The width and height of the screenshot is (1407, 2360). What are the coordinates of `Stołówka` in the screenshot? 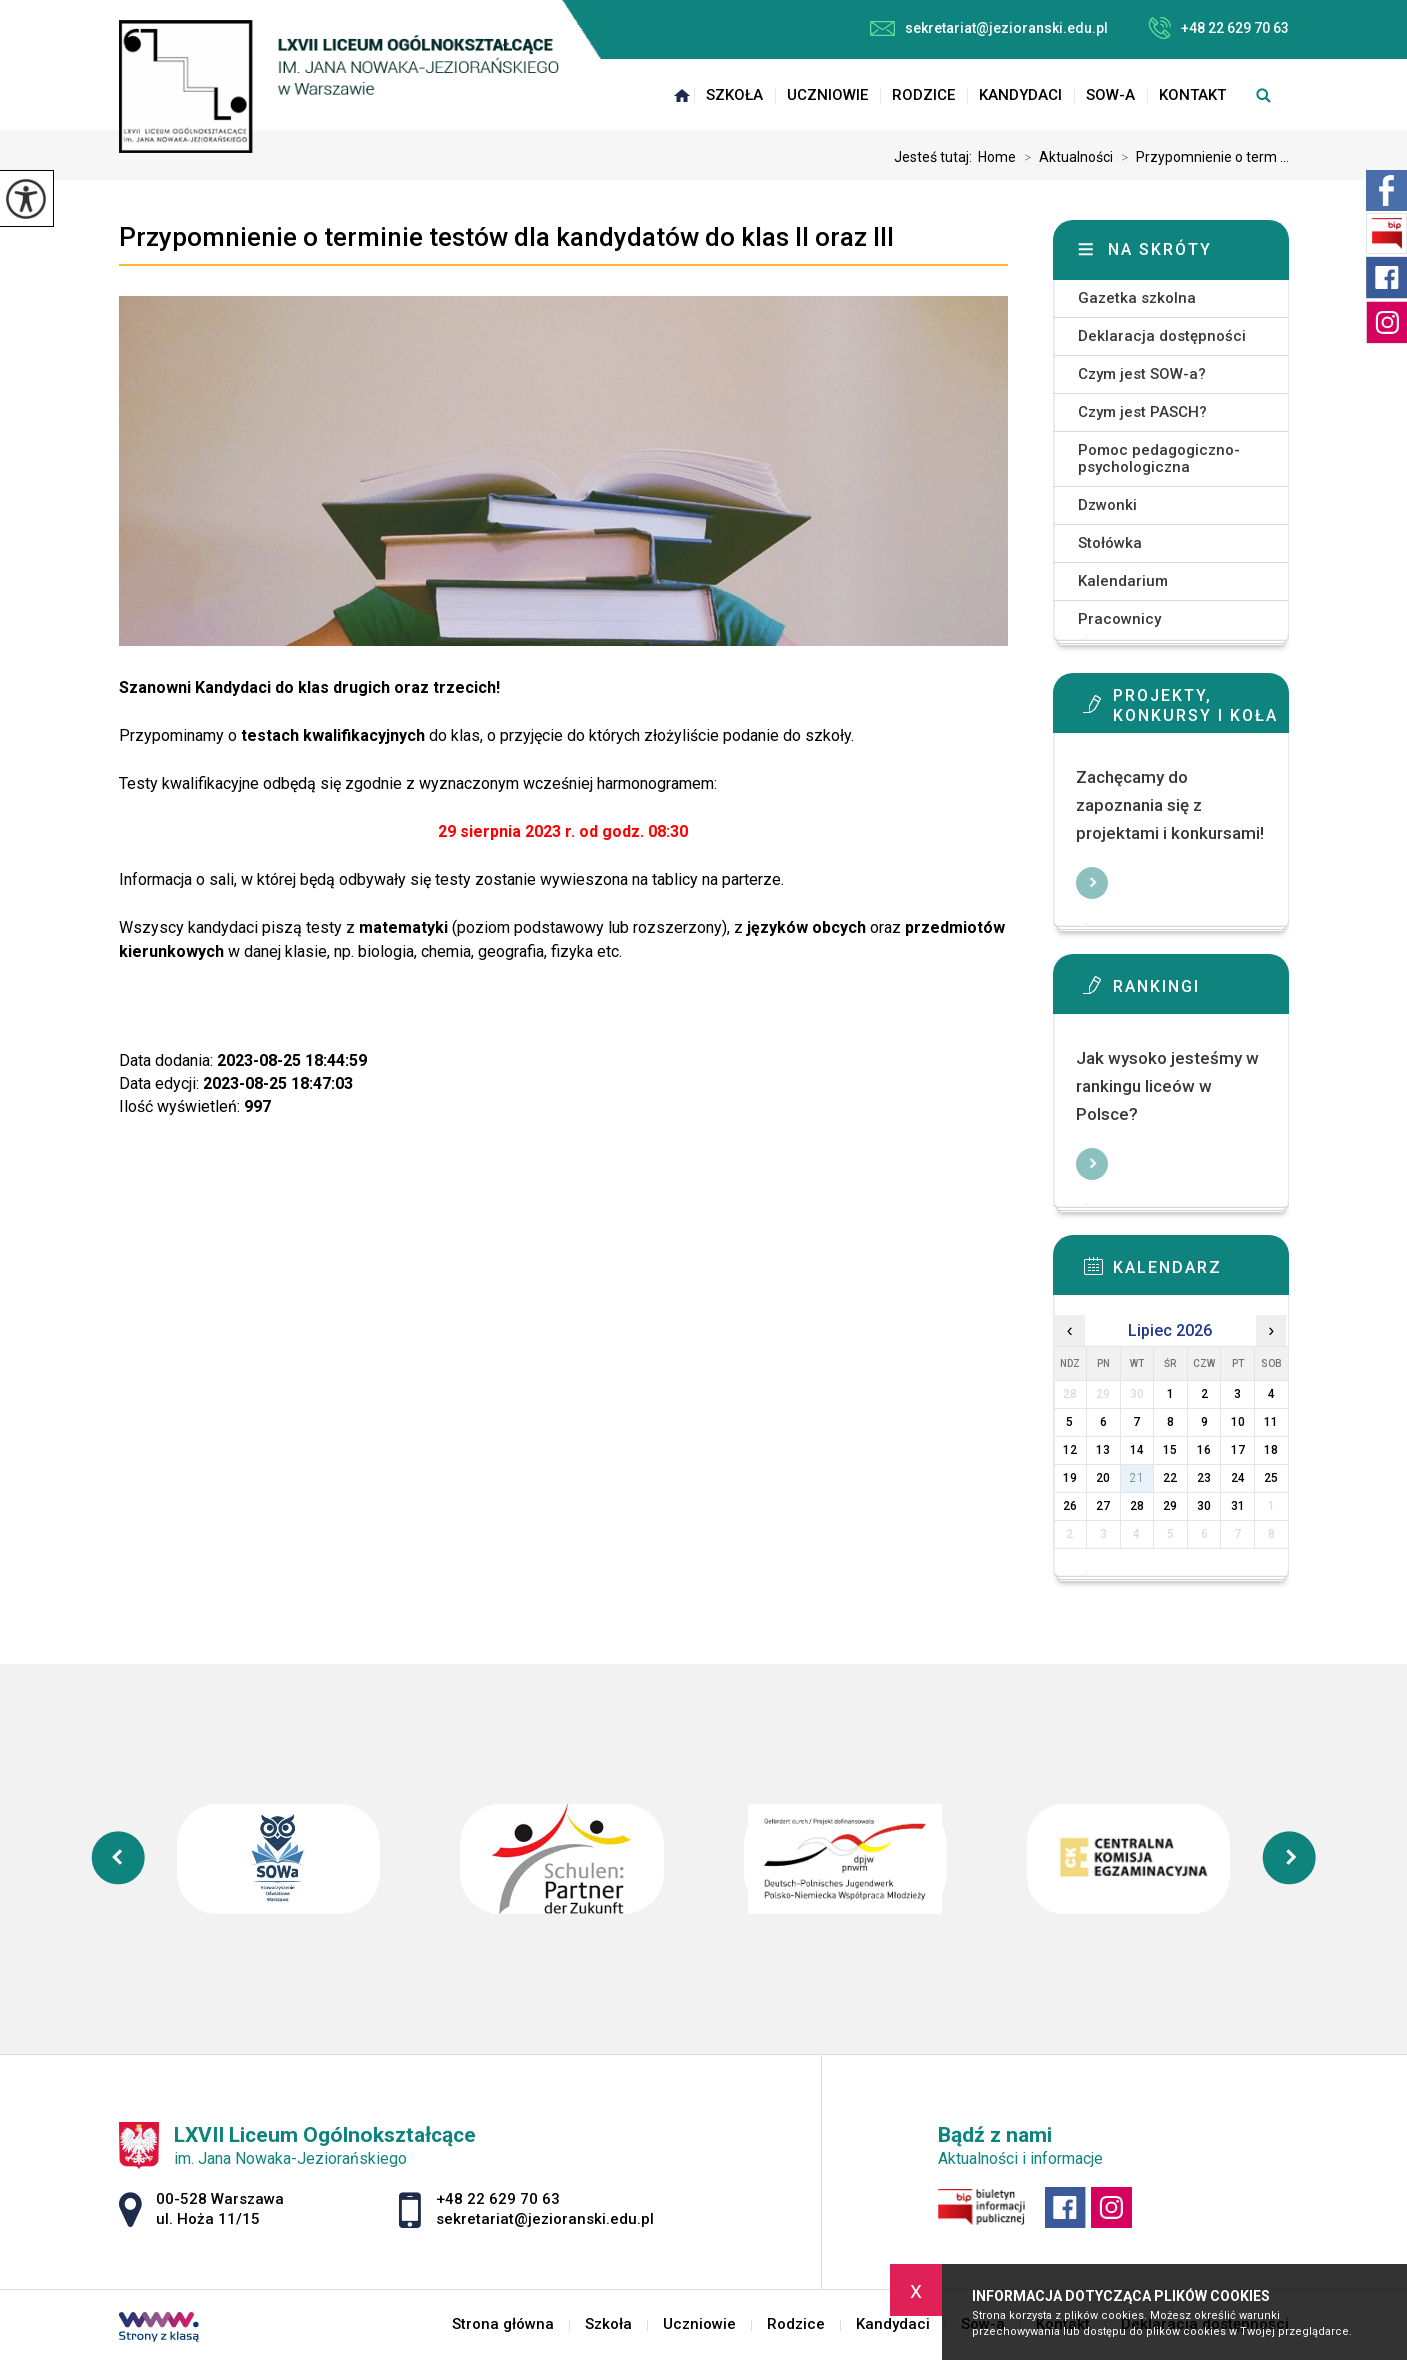 It's located at (1110, 543).